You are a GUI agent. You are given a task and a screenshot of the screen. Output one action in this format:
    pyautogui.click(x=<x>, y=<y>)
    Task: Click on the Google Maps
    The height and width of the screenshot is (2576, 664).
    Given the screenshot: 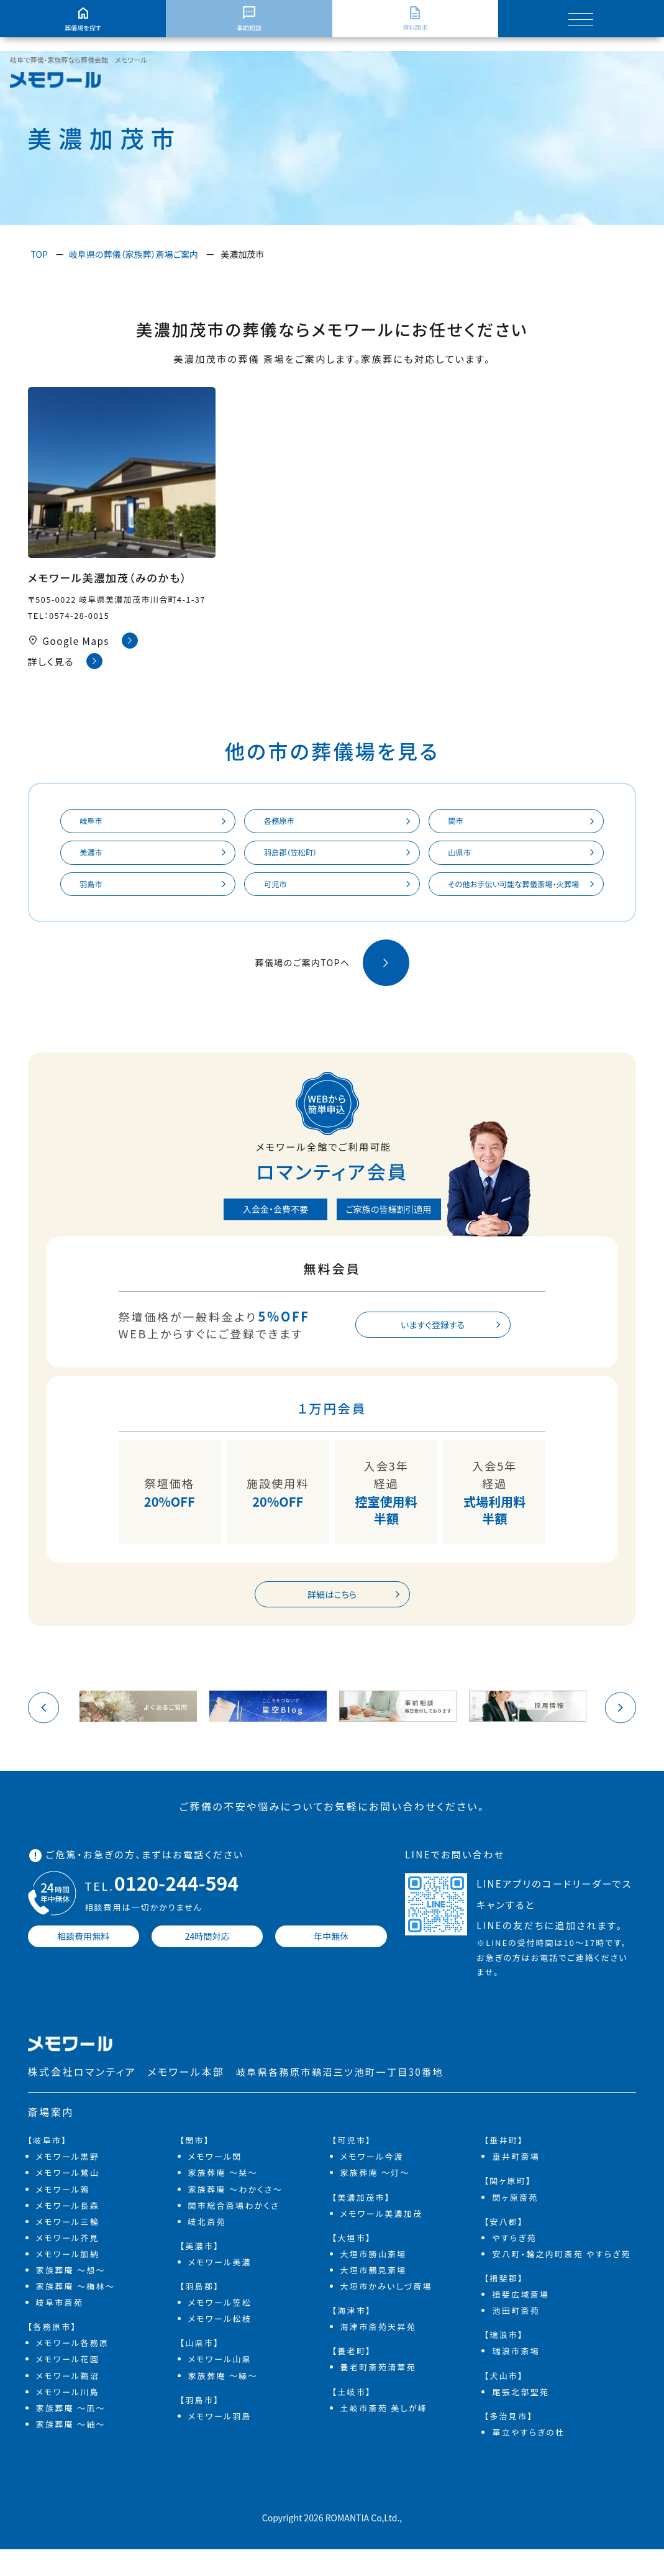 What is the action you would take?
    pyautogui.click(x=83, y=641)
    